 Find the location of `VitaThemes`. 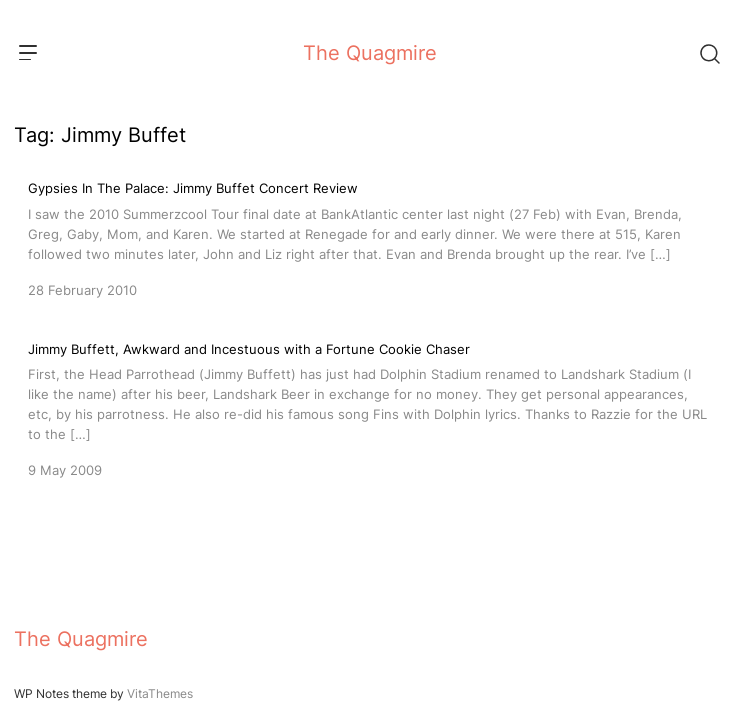

VitaThemes is located at coordinates (160, 693).